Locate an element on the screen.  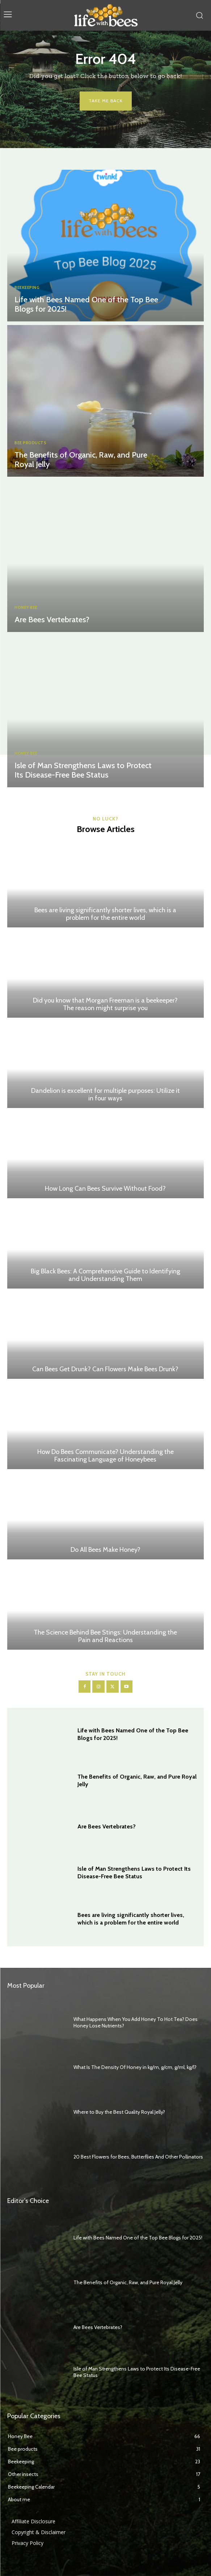
What Is The Density Of Honey in kg/m, g/cm, g/ml, kg/l? is located at coordinates (135, 2067).